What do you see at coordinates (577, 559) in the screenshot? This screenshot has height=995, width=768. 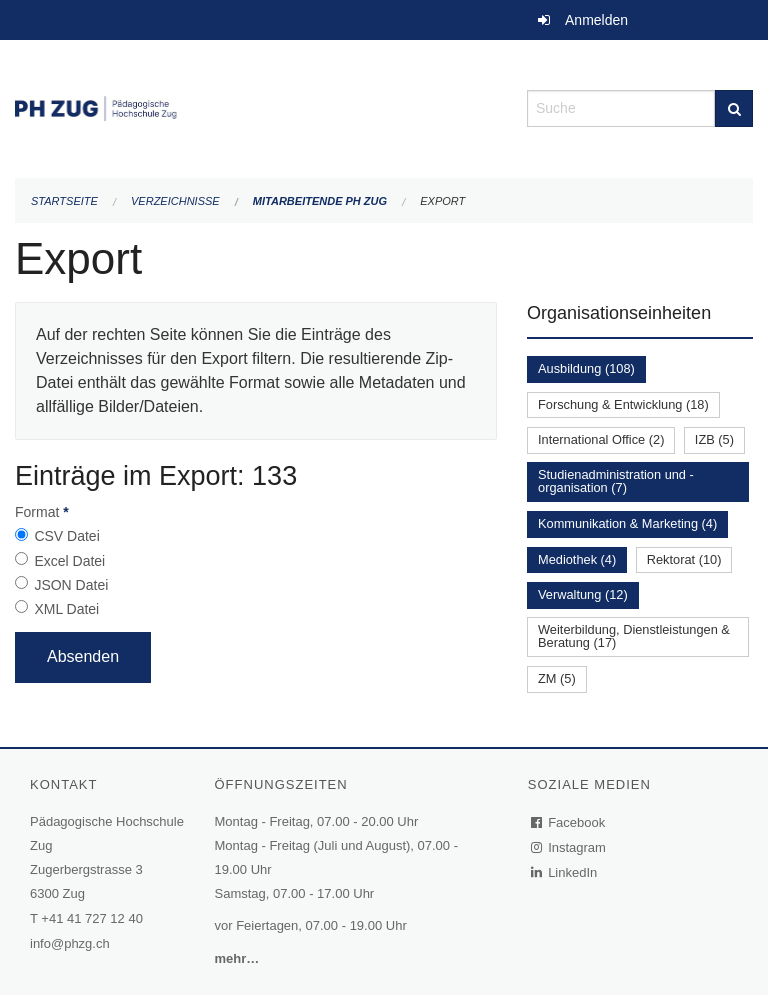 I see `Mediothek (4)` at bounding box center [577, 559].